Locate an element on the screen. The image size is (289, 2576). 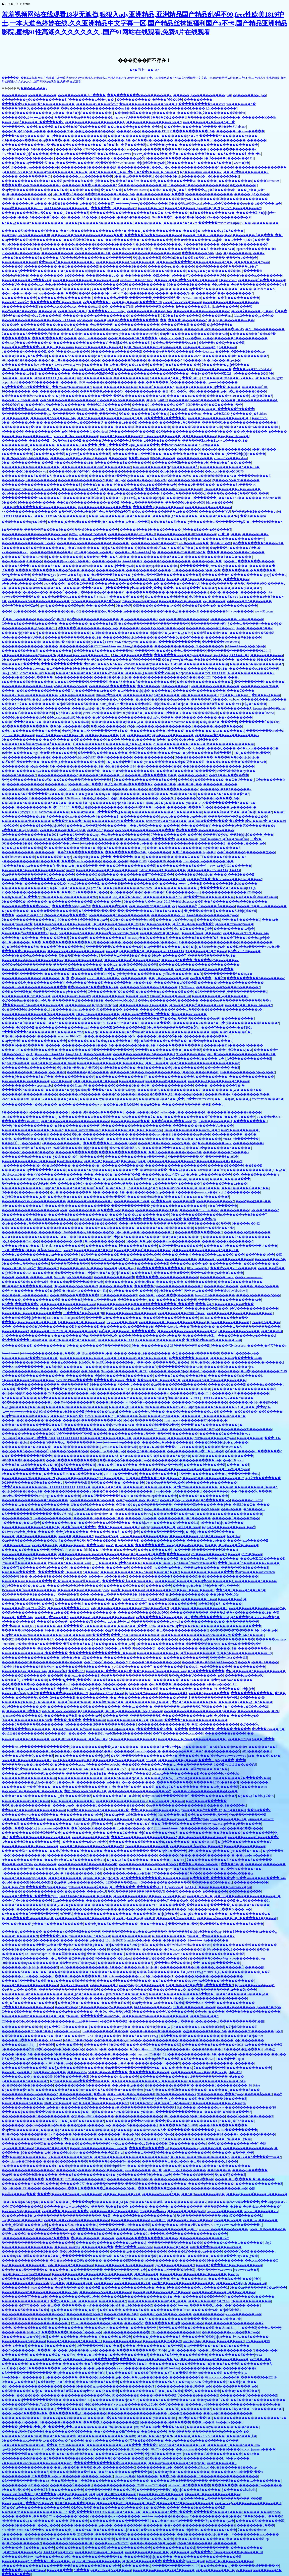
windows18��hd20tube is located at coordinates (136, 280).